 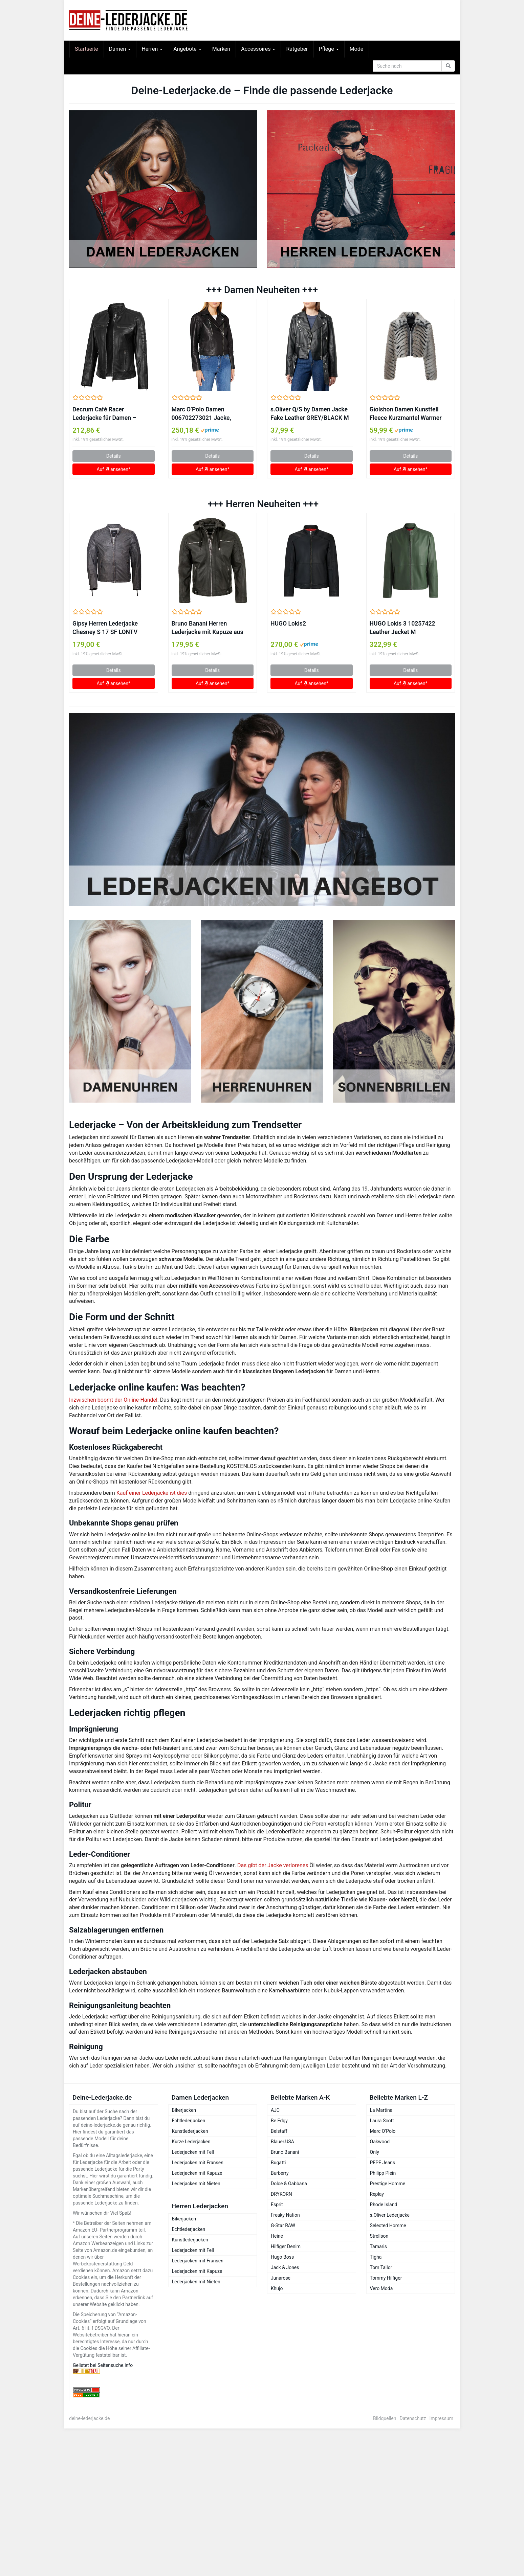 What do you see at coordinates (193, 2152) in the screenshot?
I see `Lederjacken mit Fell` at bounding box center [193, 2152].